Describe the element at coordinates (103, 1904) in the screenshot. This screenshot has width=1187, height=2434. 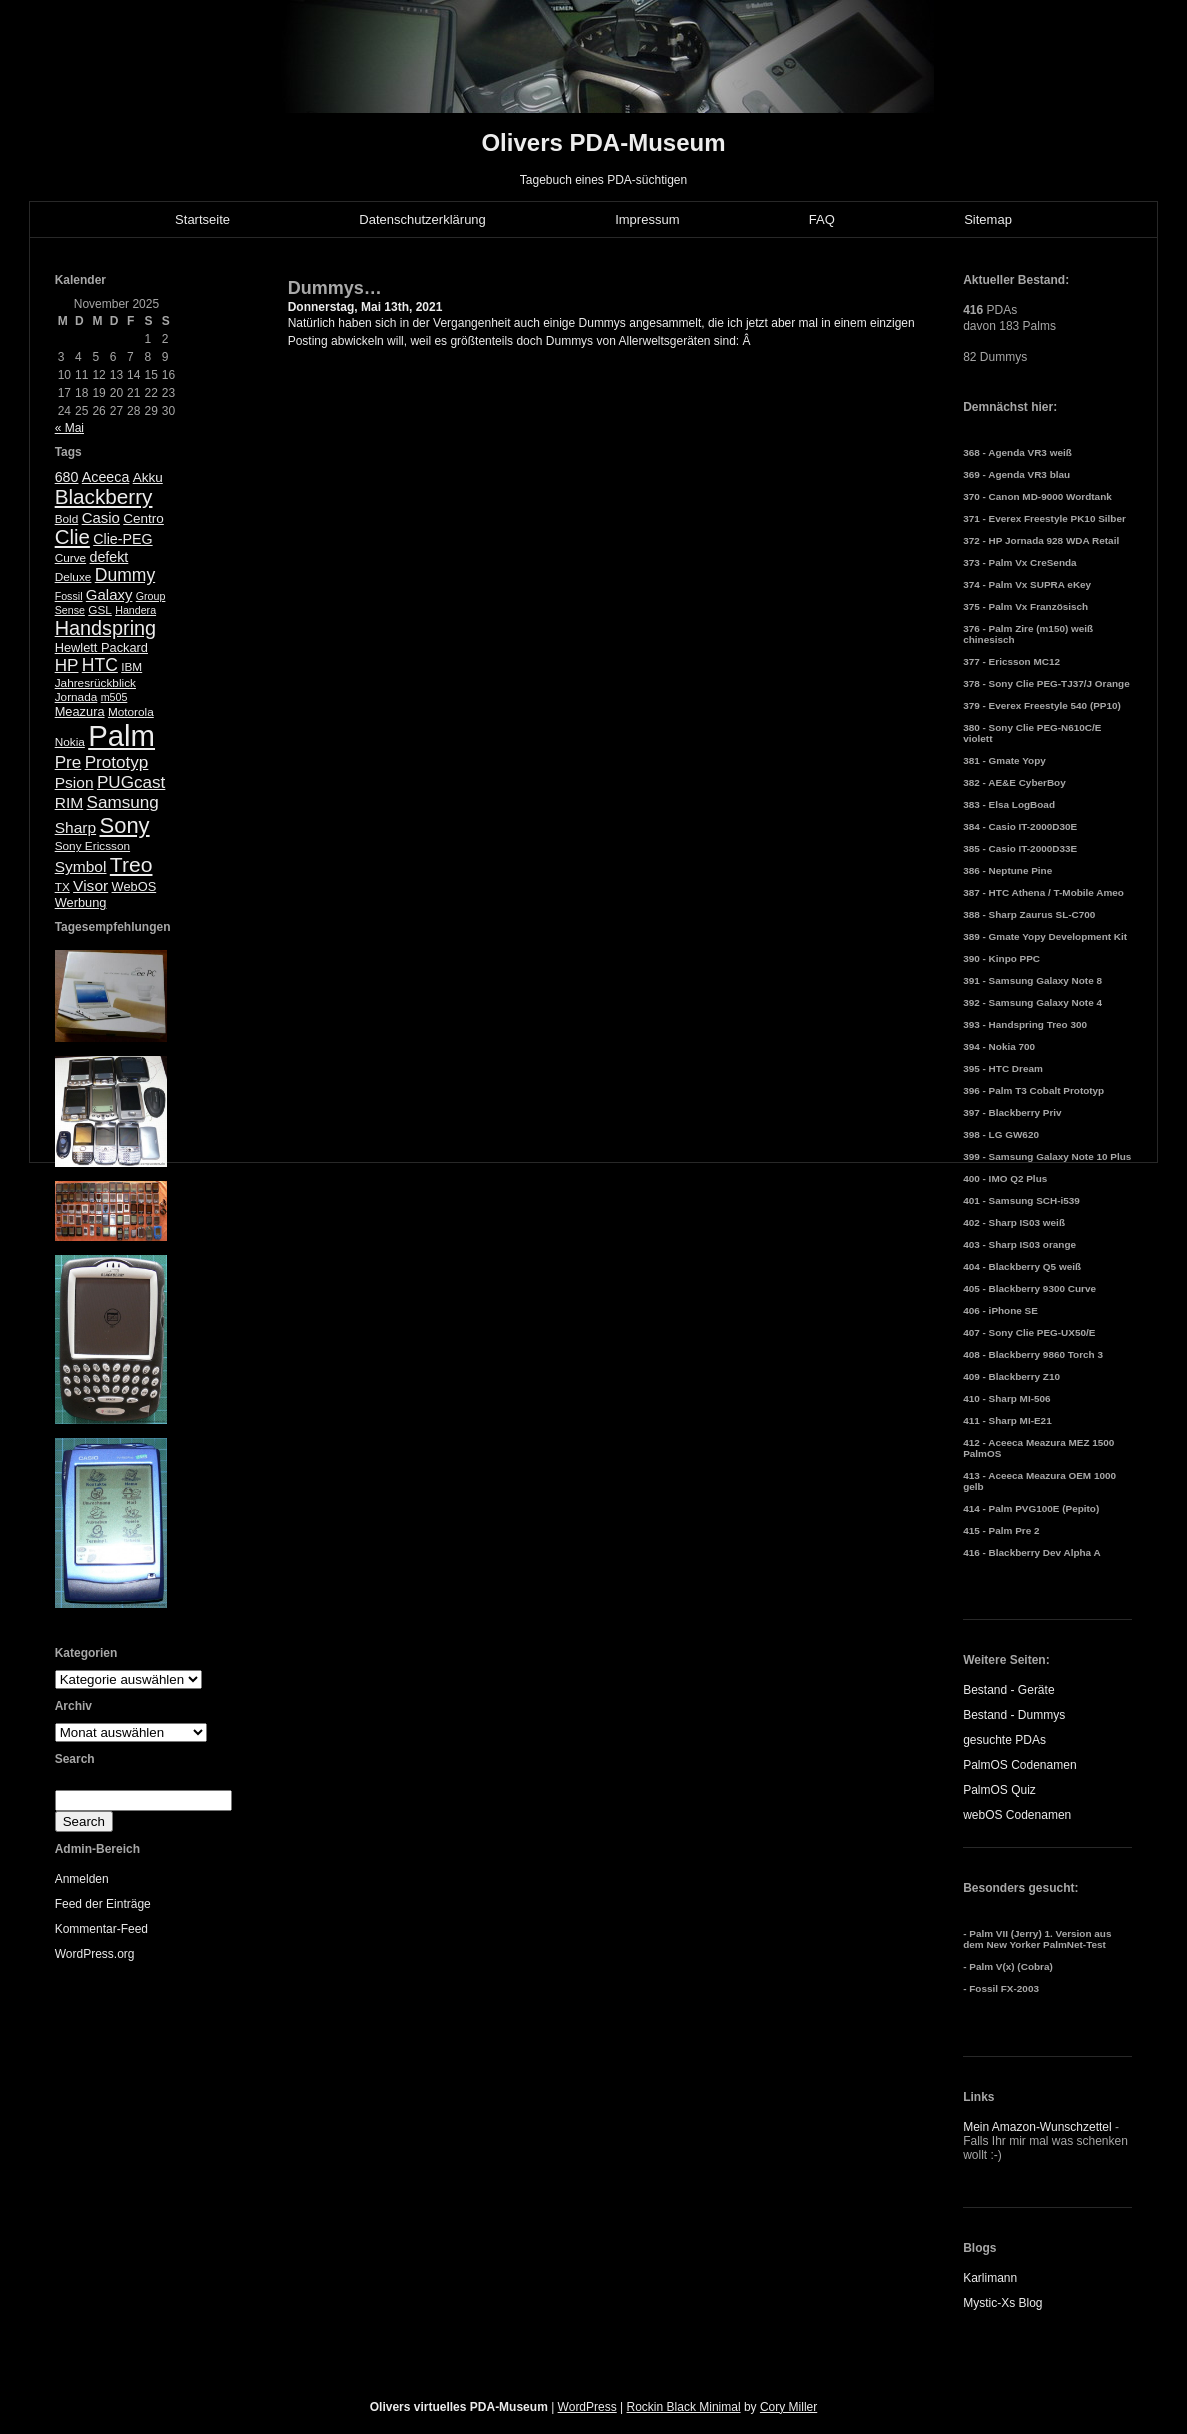
I see `Feed der Einträge` at that location.